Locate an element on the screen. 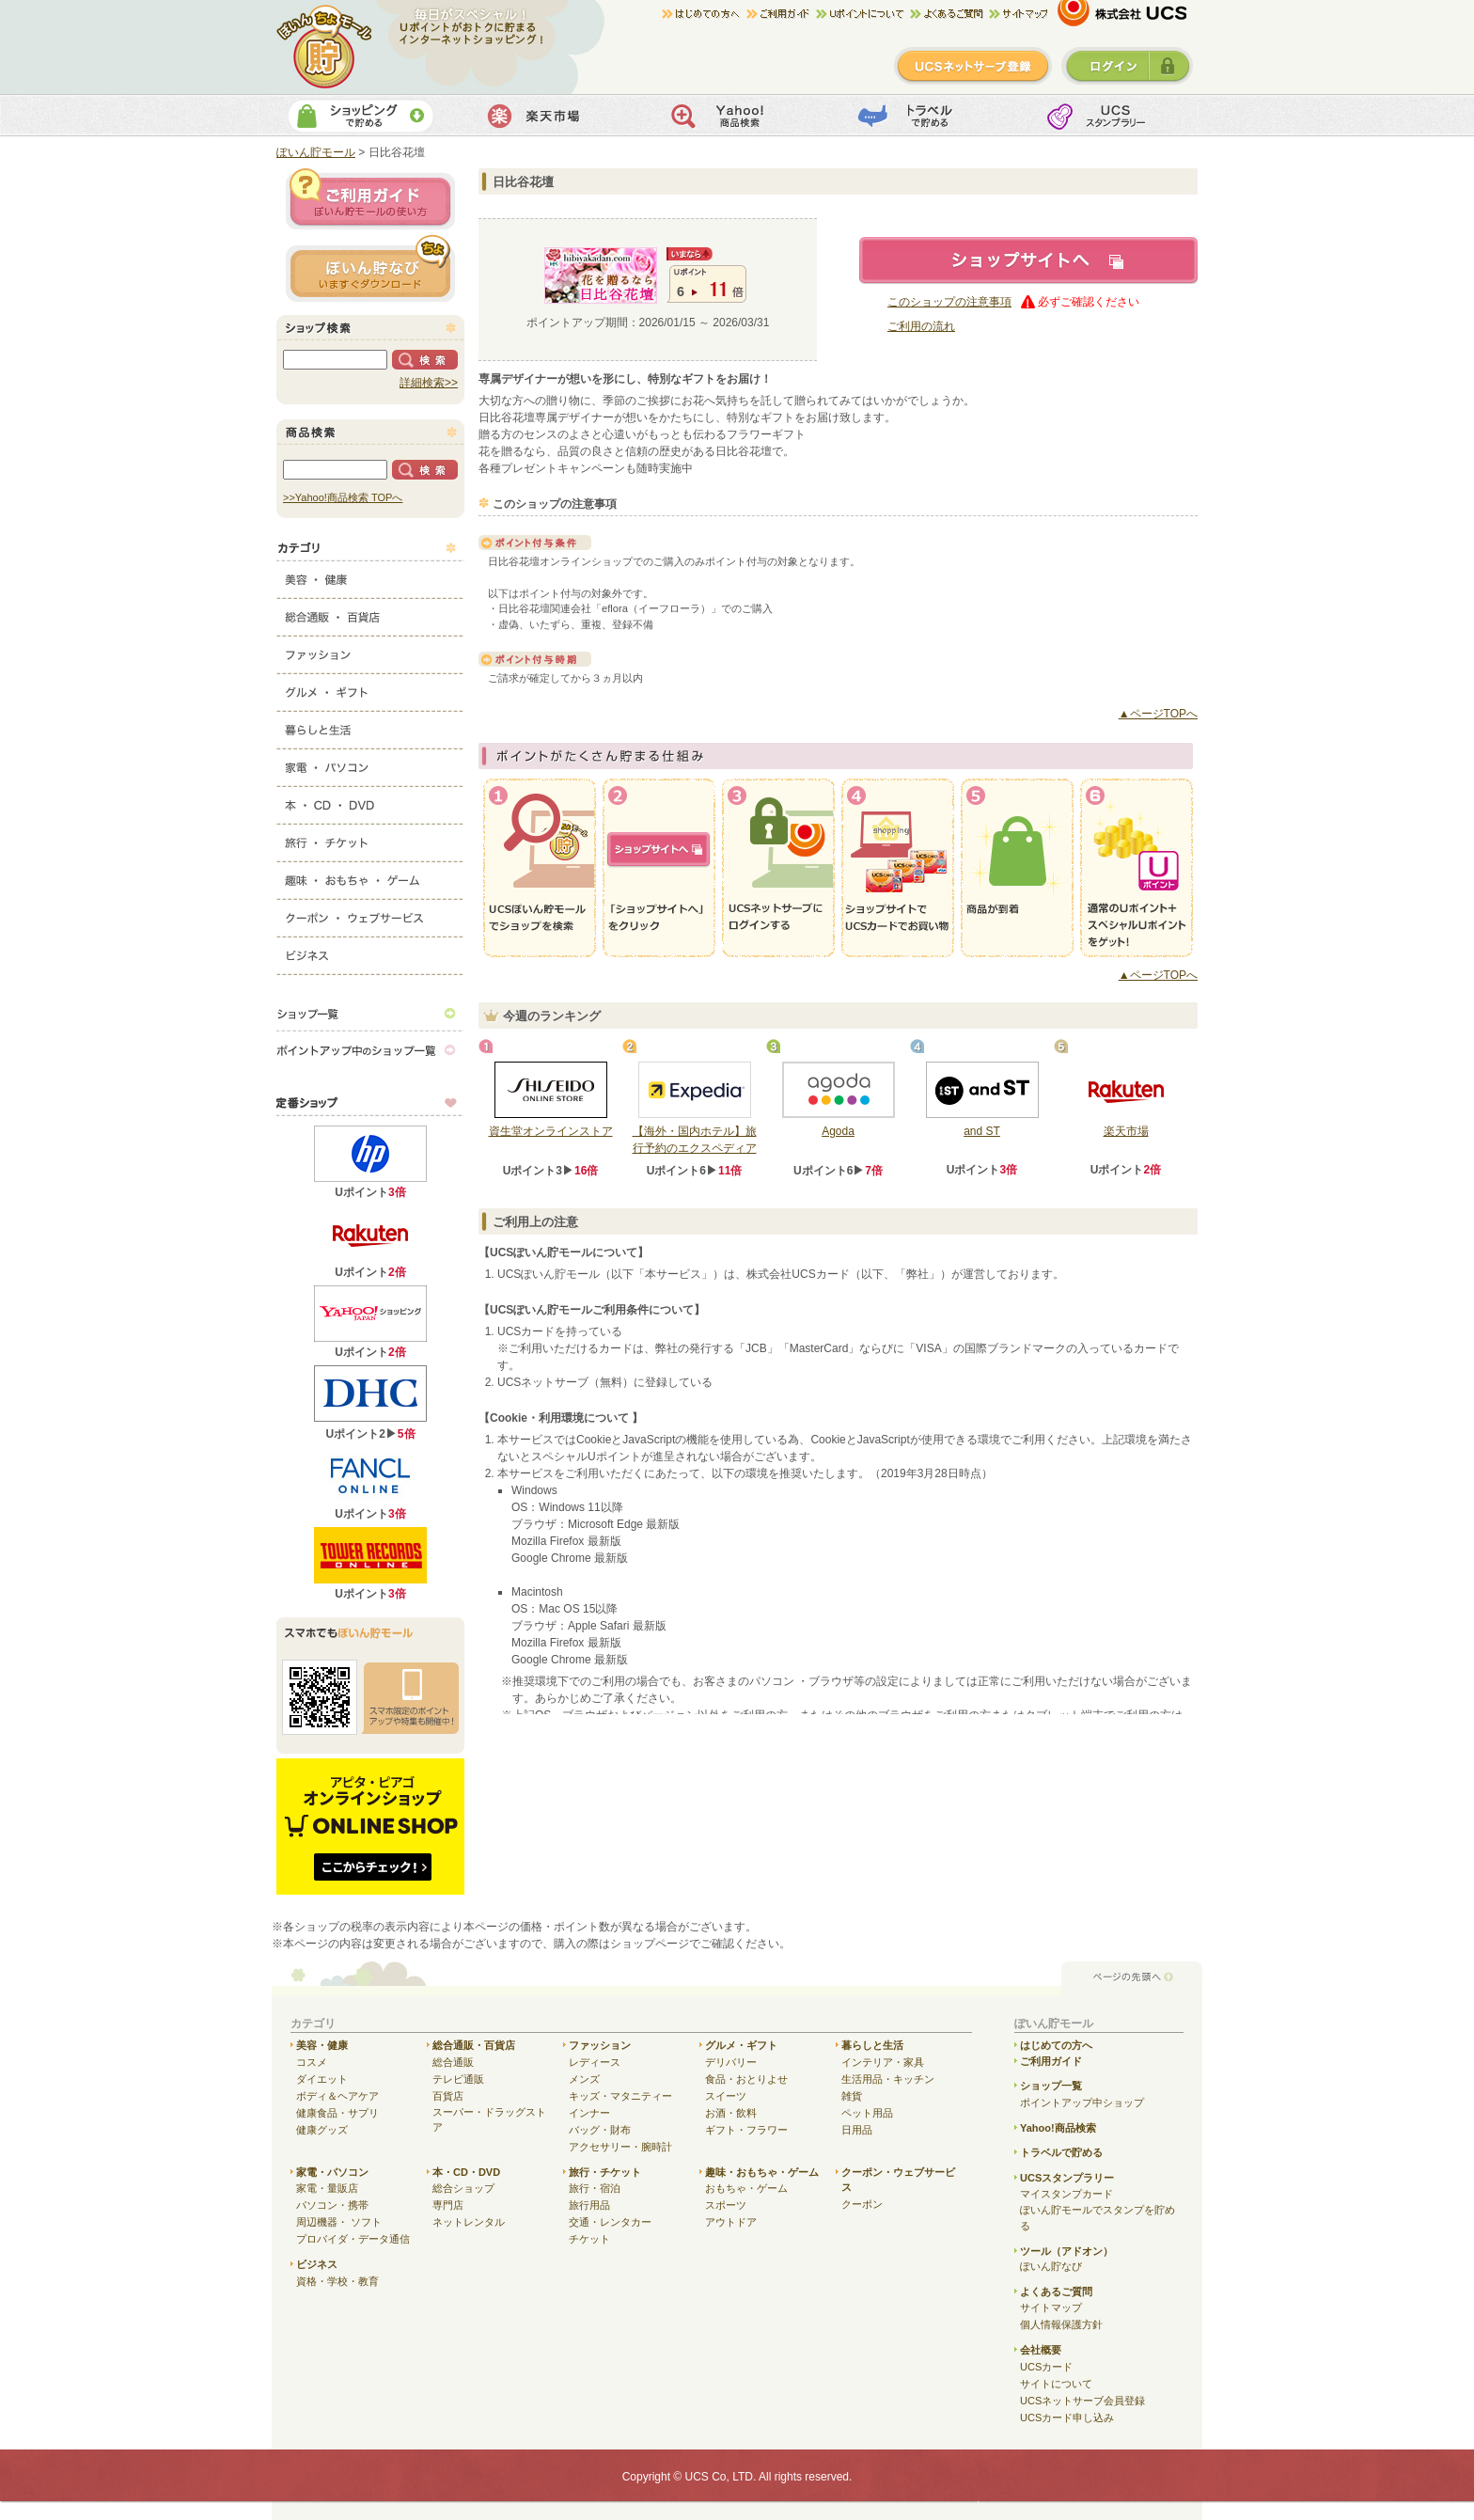  本・CD・DVD is located at coordinates (370, 801).